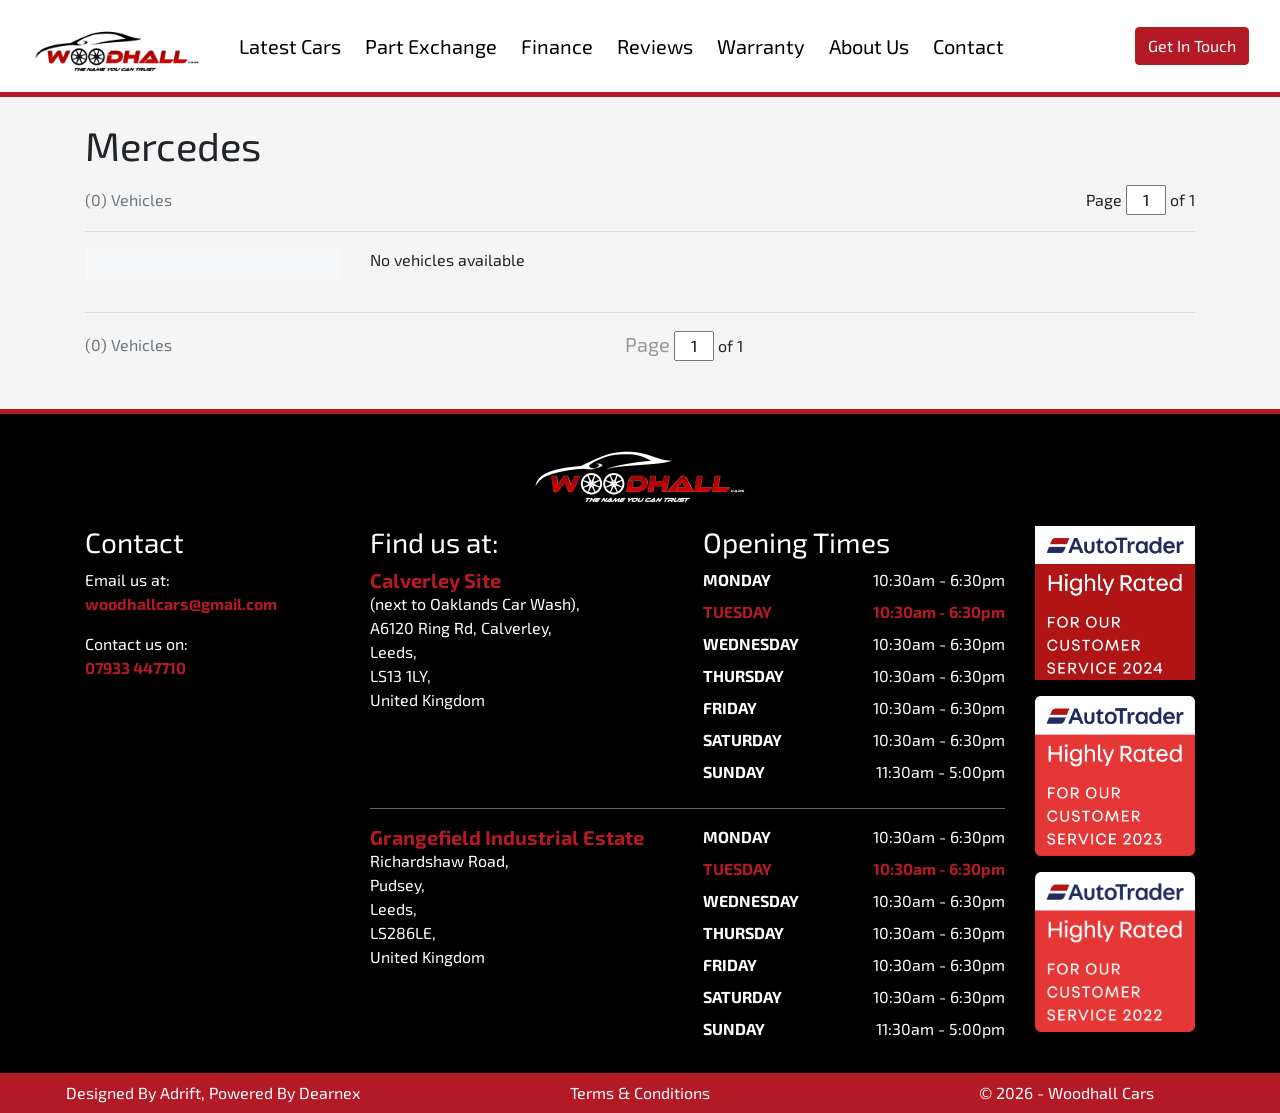 This screenshot has height=1113, width=1280. I want to click on Latest Cars, so click(290, 46).